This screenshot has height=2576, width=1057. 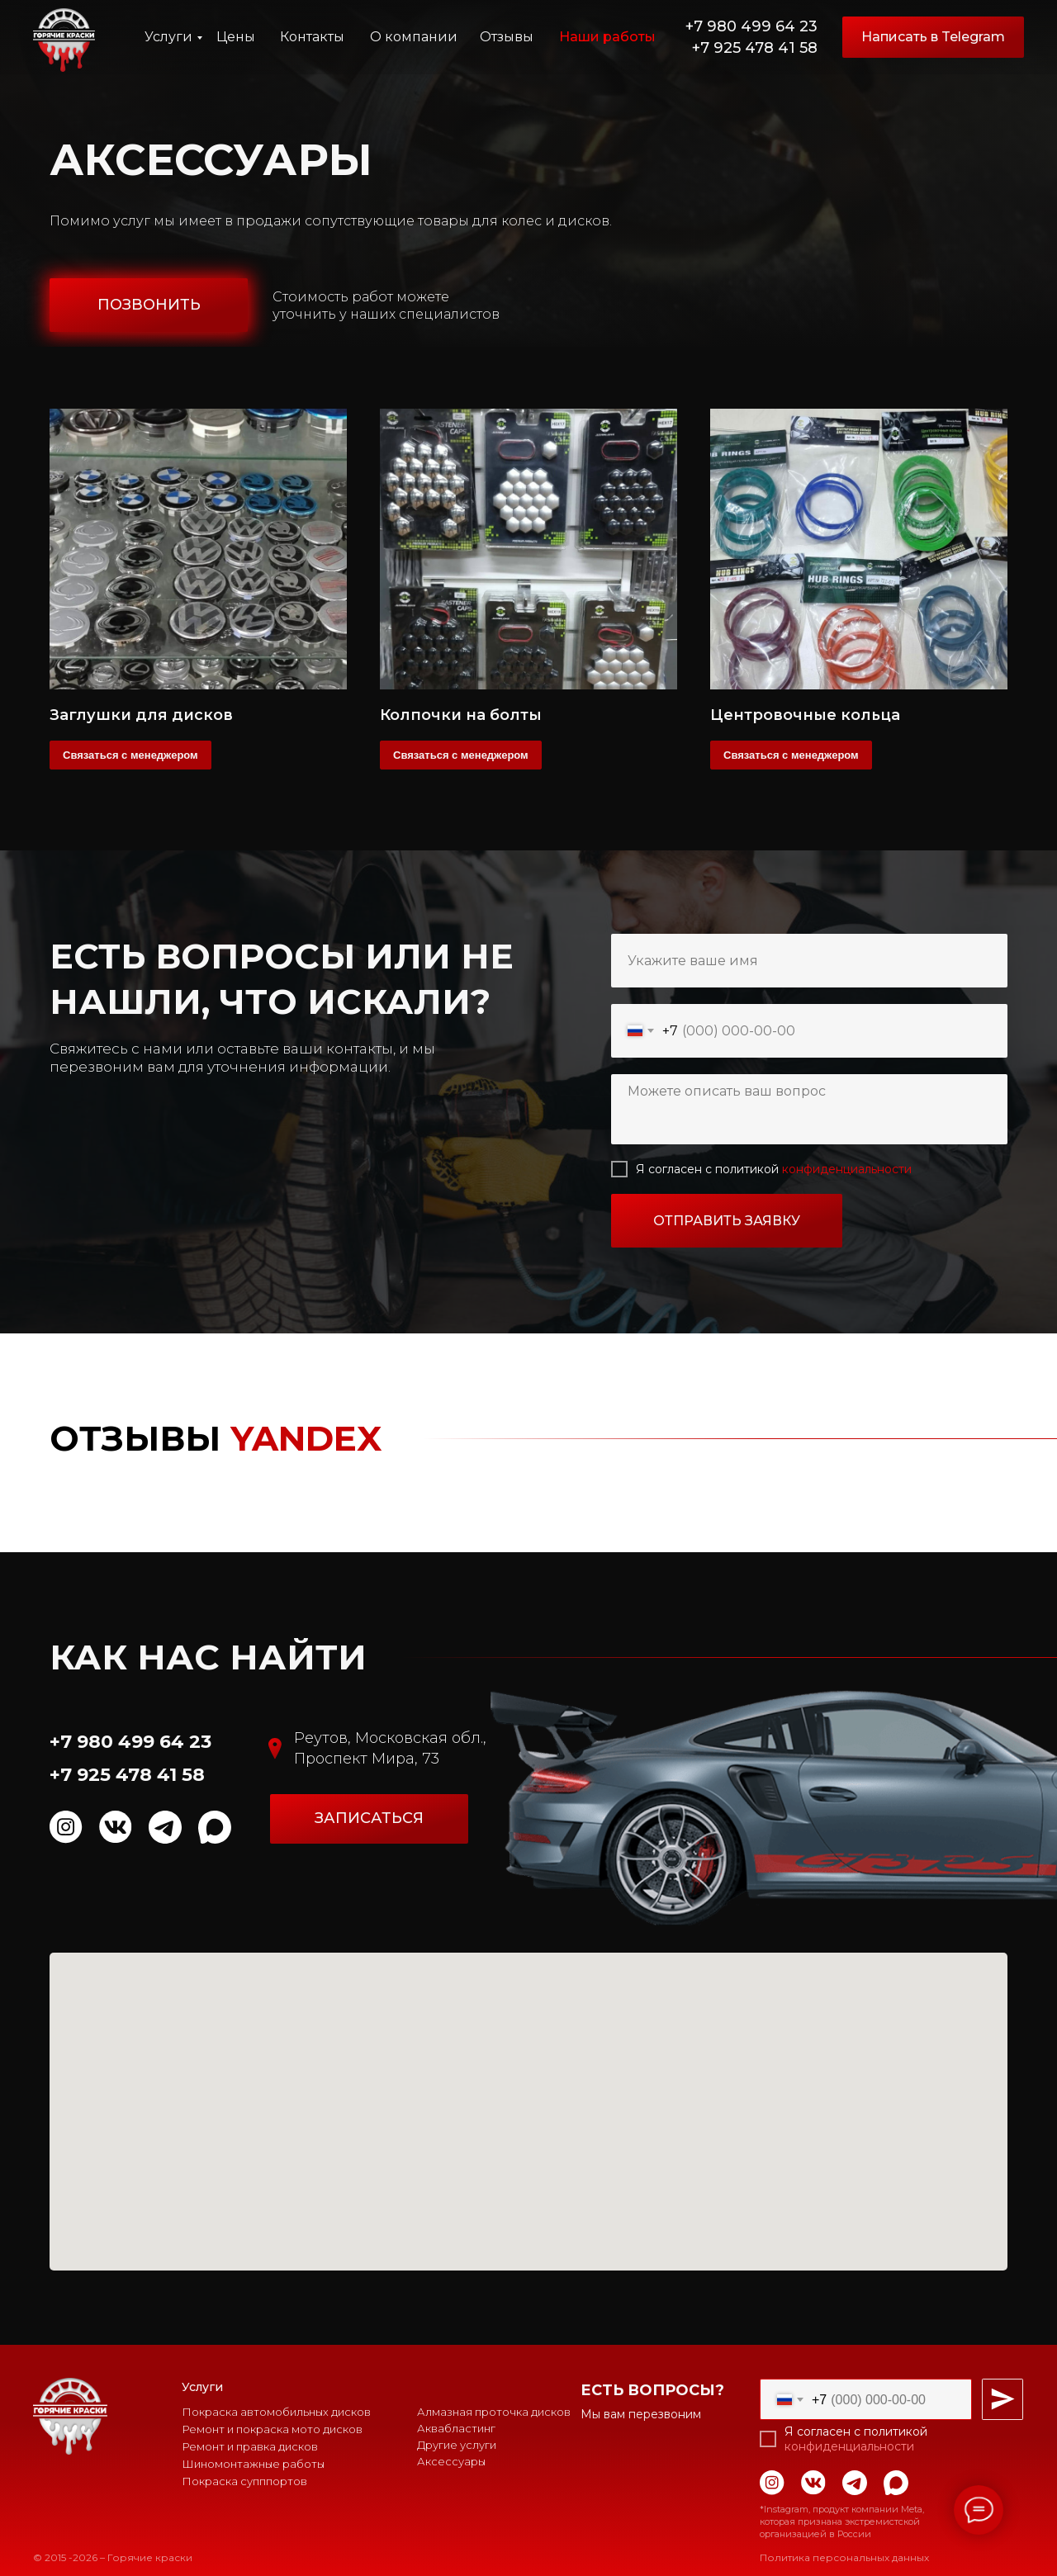 What do you see at coordinates (235, 37) in the screenshot?
I see `Цены` at bounding box center [235, 37].